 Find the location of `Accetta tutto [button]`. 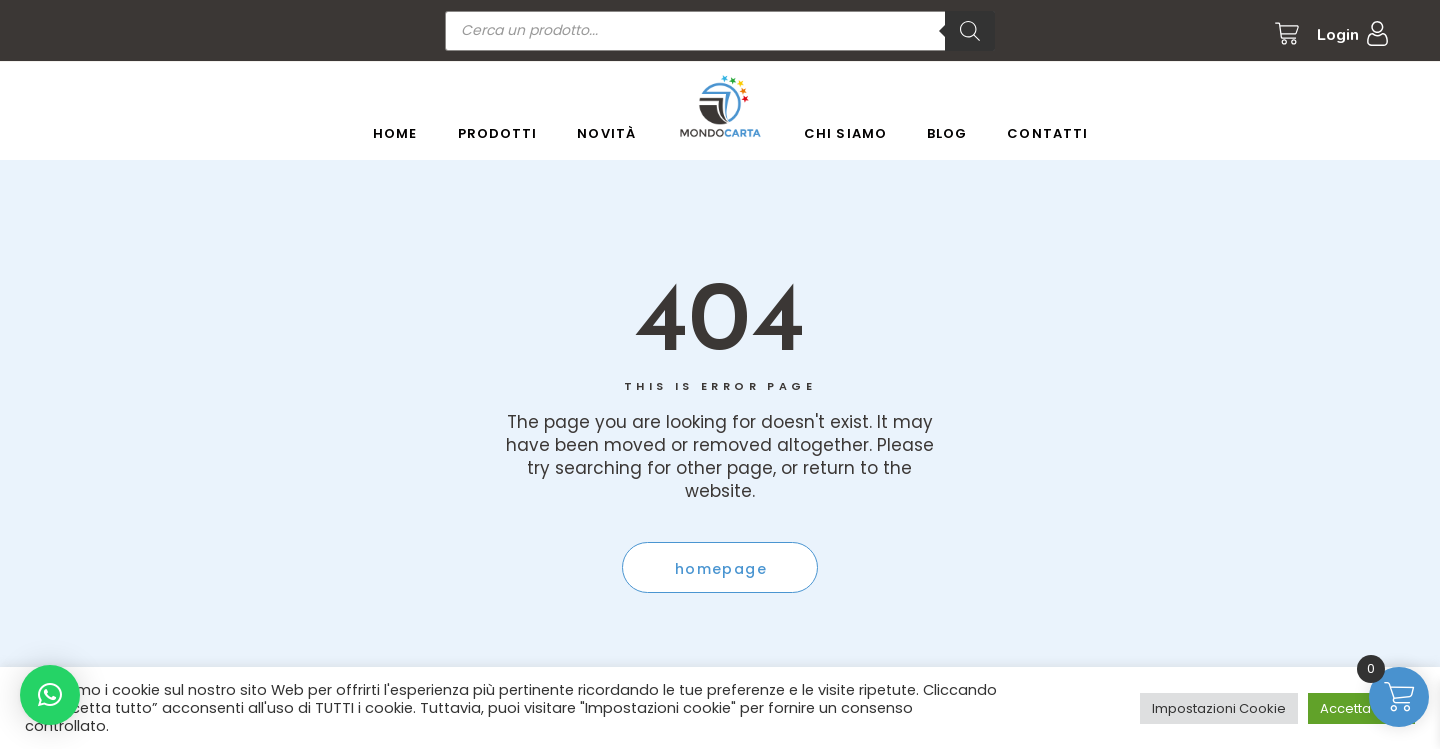

Accetta tutto [button] is located at coordinates (1361, 708).